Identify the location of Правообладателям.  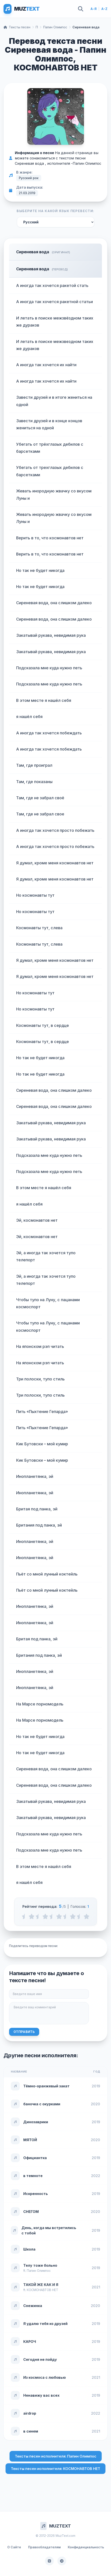
(44, 2547).